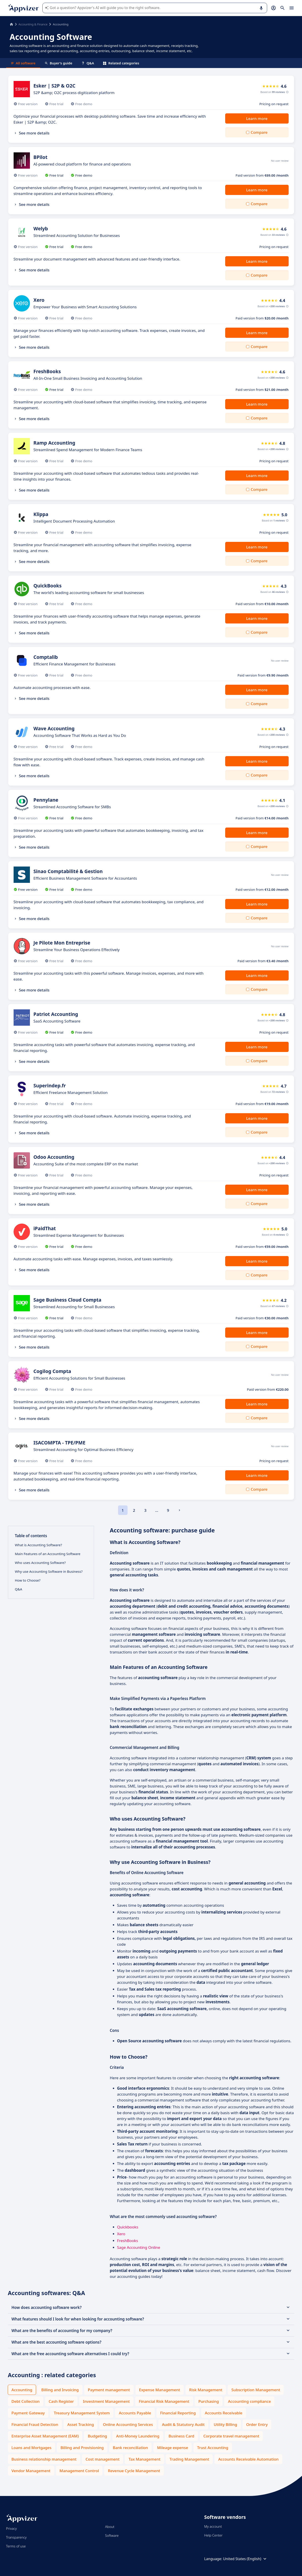  I want to click on Accounting, so click(22, 2389).